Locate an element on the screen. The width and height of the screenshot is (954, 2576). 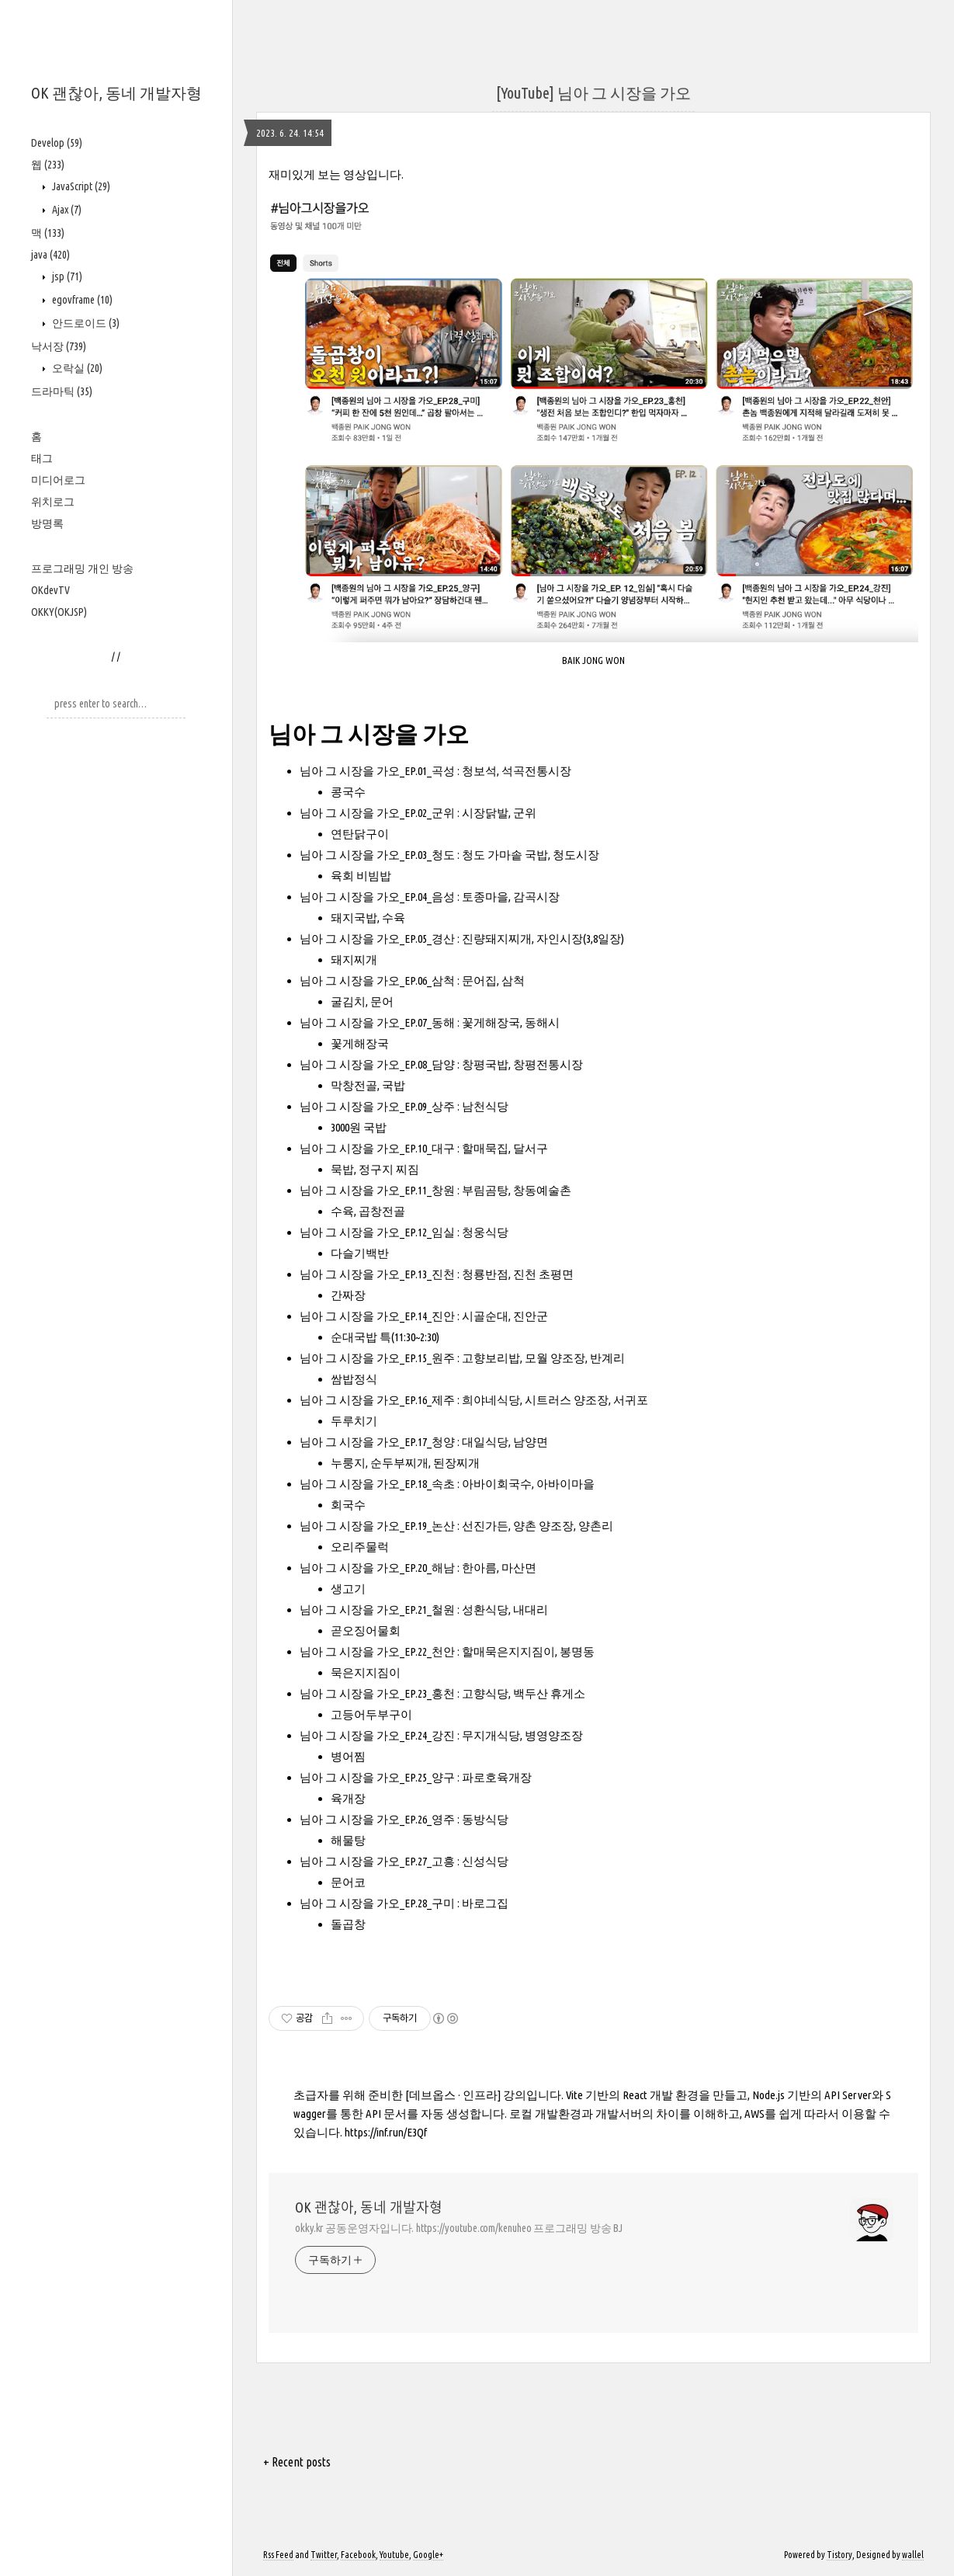
Facebook is located at coordinates (358, 2555).